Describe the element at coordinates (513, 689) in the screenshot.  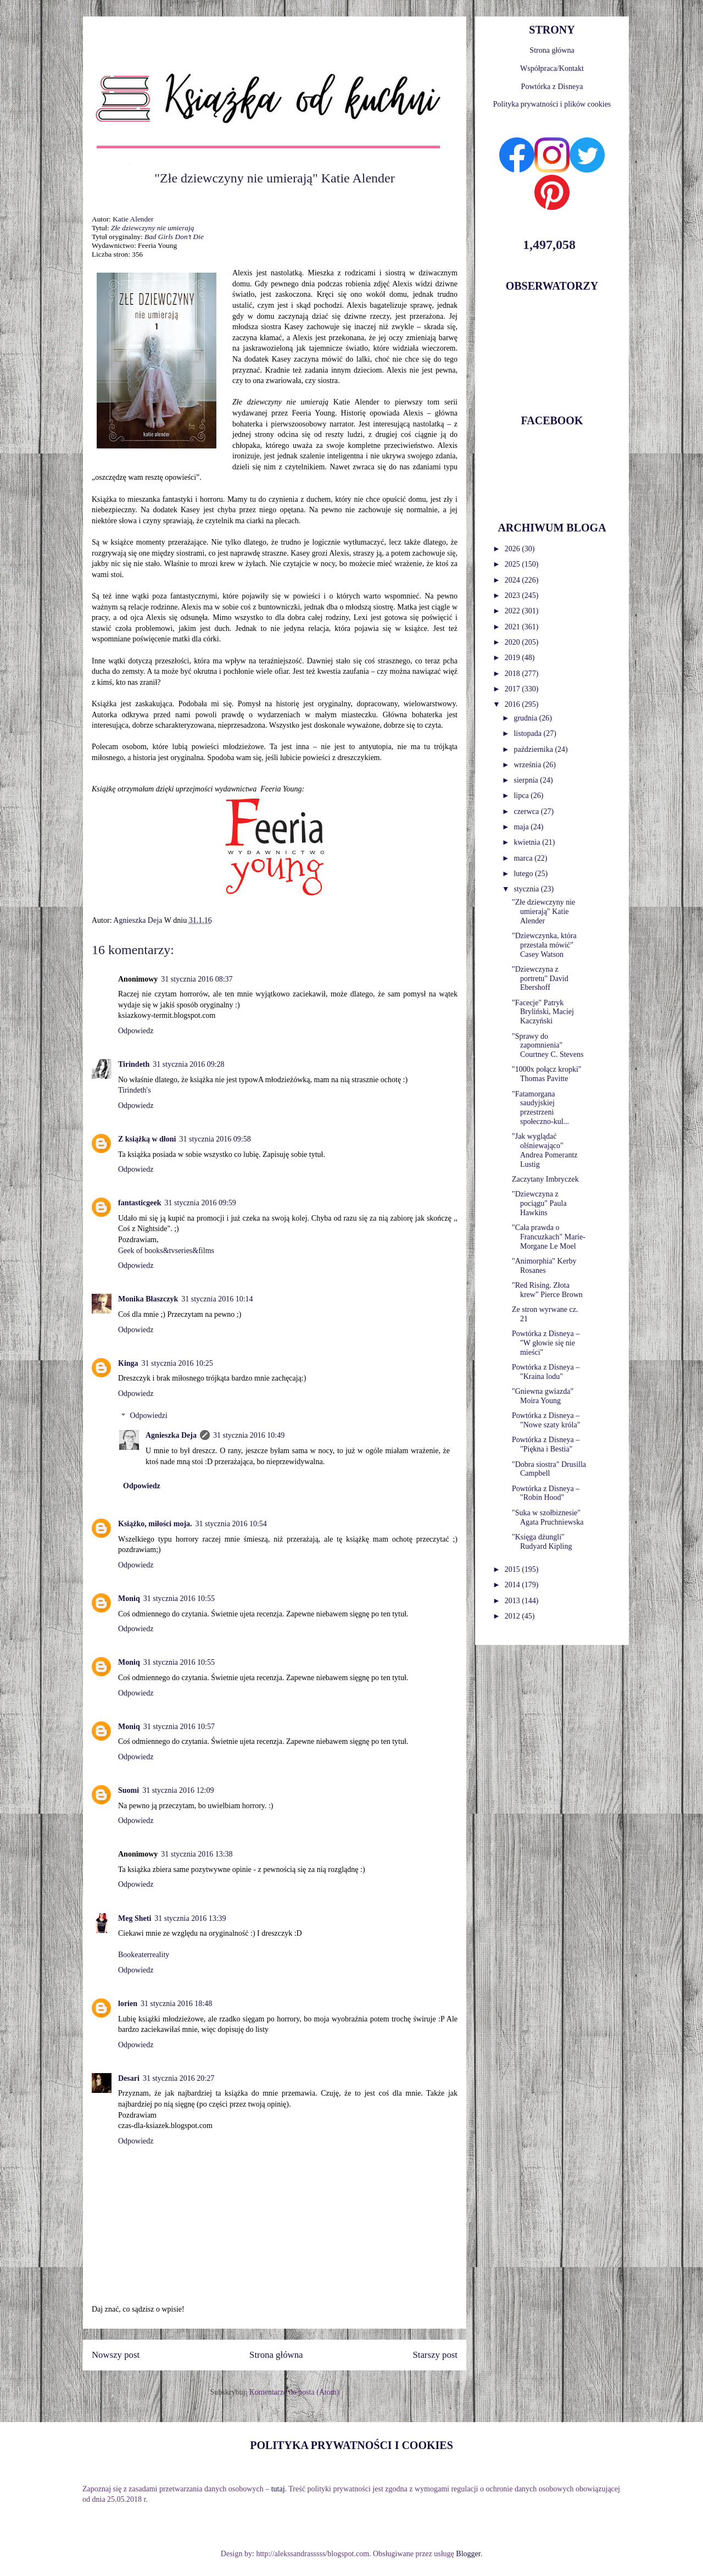
I see `2017` at that location.